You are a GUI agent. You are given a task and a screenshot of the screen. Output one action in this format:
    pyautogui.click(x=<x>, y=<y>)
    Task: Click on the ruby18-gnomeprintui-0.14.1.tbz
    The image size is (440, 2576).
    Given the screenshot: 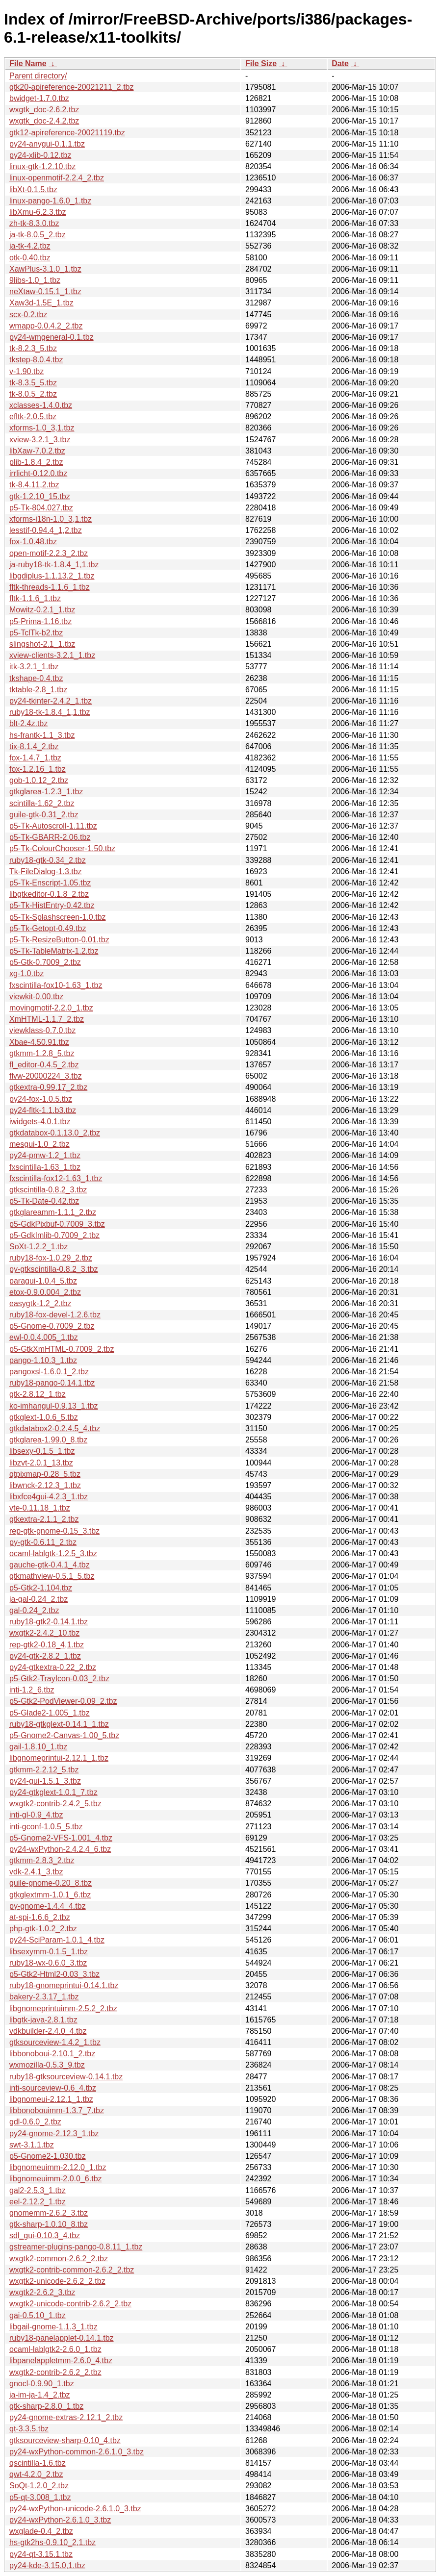 What is the action you would take?
    pyautogui.click(x=63, y=1985)
    